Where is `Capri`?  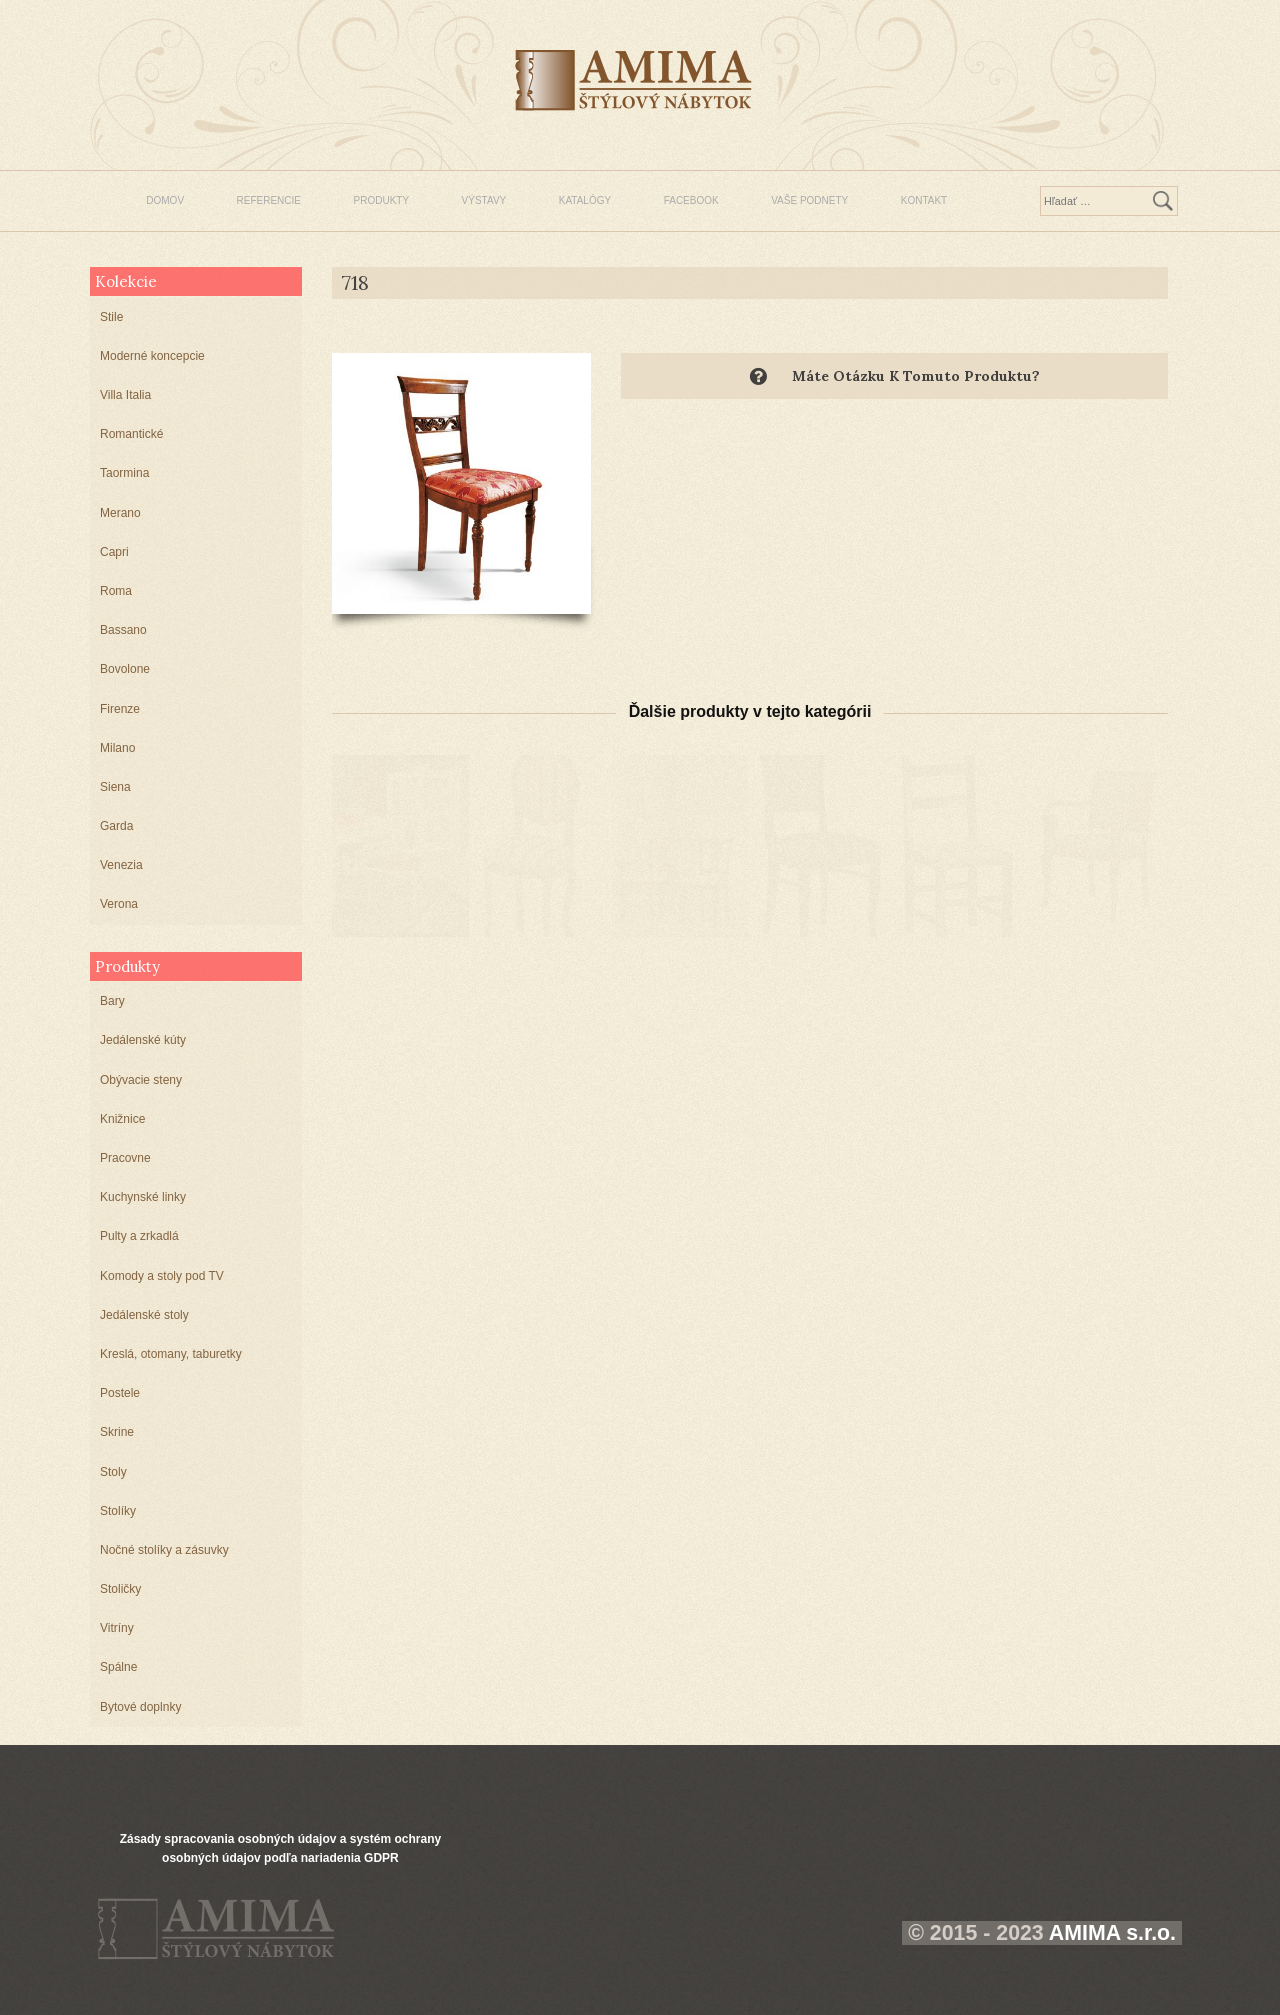 Capri is located at coordinates (114, 552).